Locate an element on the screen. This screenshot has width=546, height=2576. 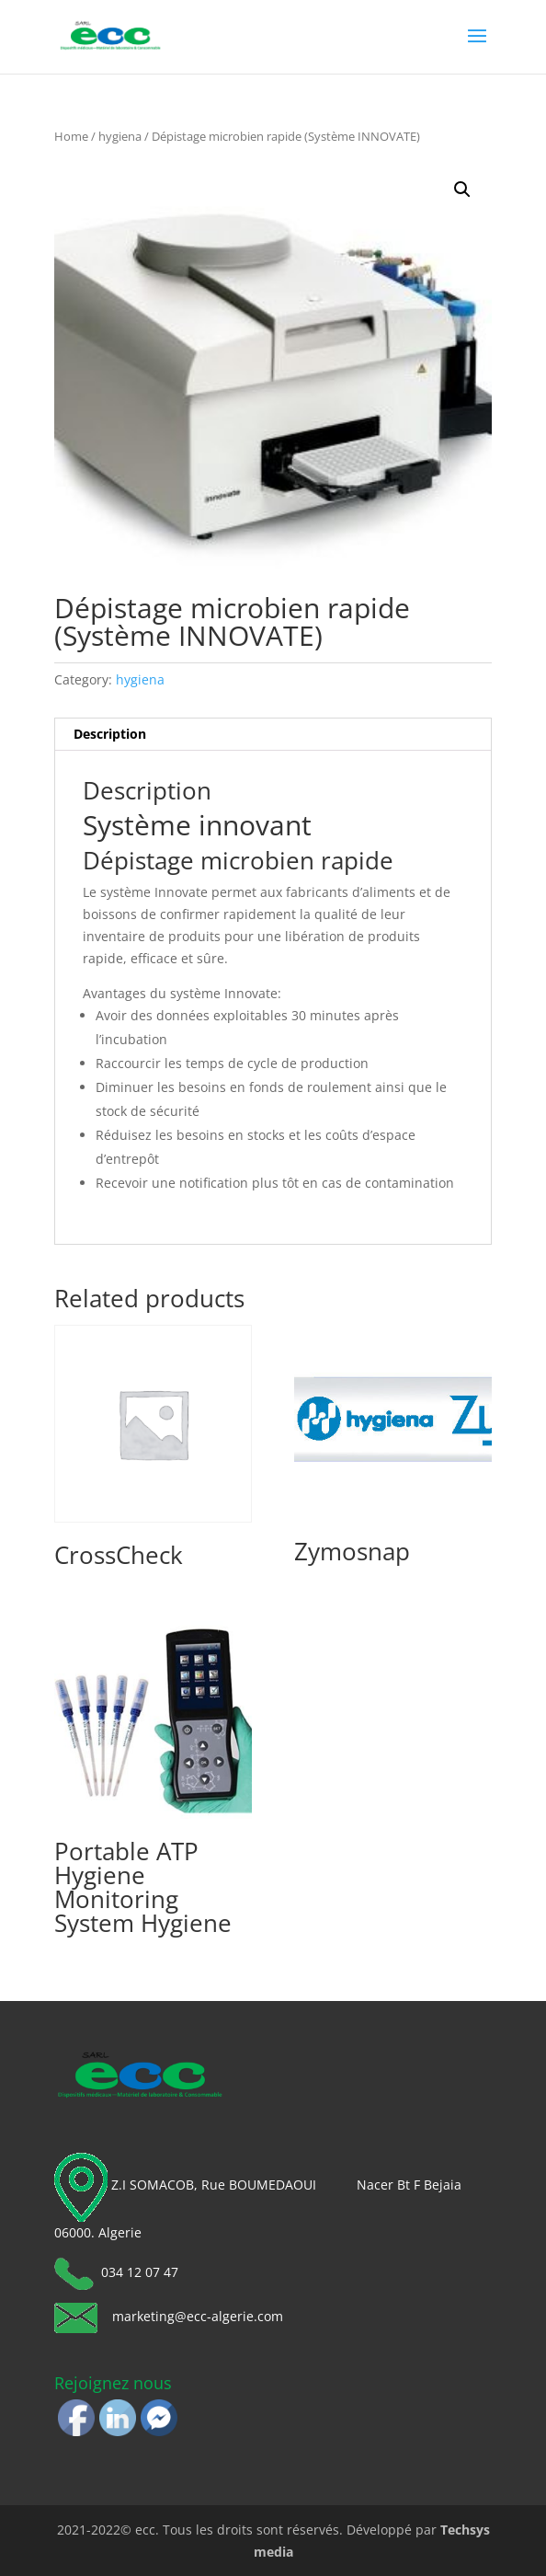
Home is located at coordinates (71, 136).